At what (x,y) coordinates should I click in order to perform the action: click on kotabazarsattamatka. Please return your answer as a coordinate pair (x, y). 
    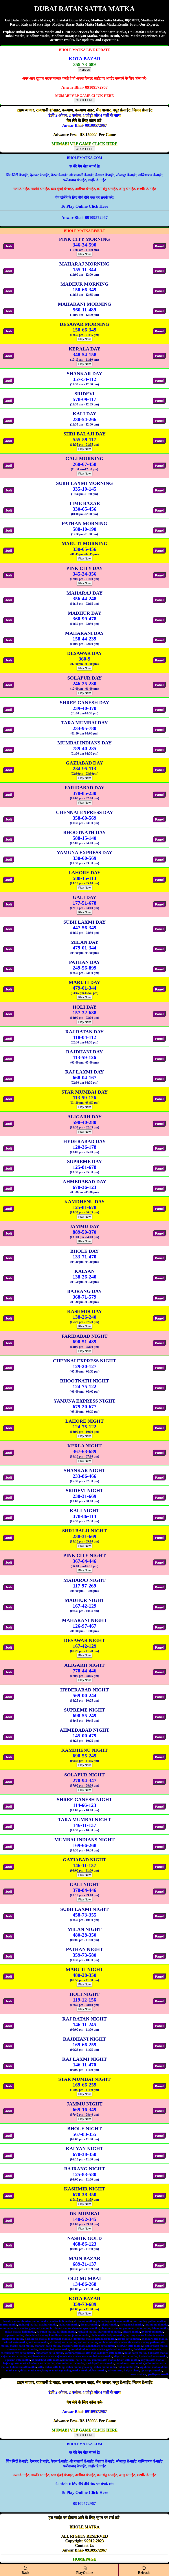
    Looking at the image, I should click on (23, 2367).